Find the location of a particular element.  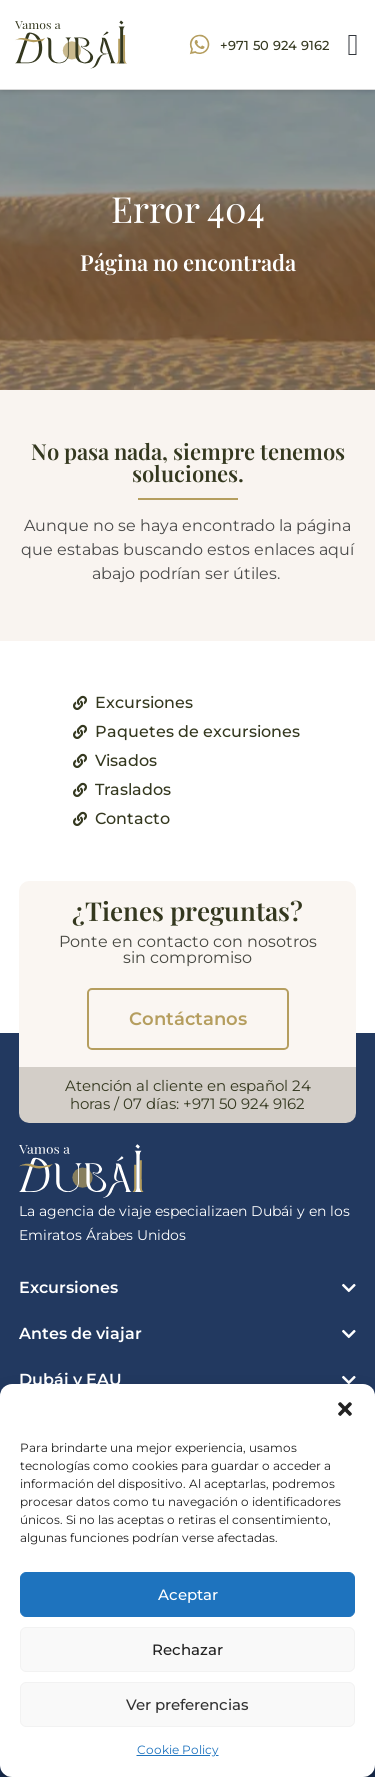

Ver preferencias is located at coordinates (187, 1704).